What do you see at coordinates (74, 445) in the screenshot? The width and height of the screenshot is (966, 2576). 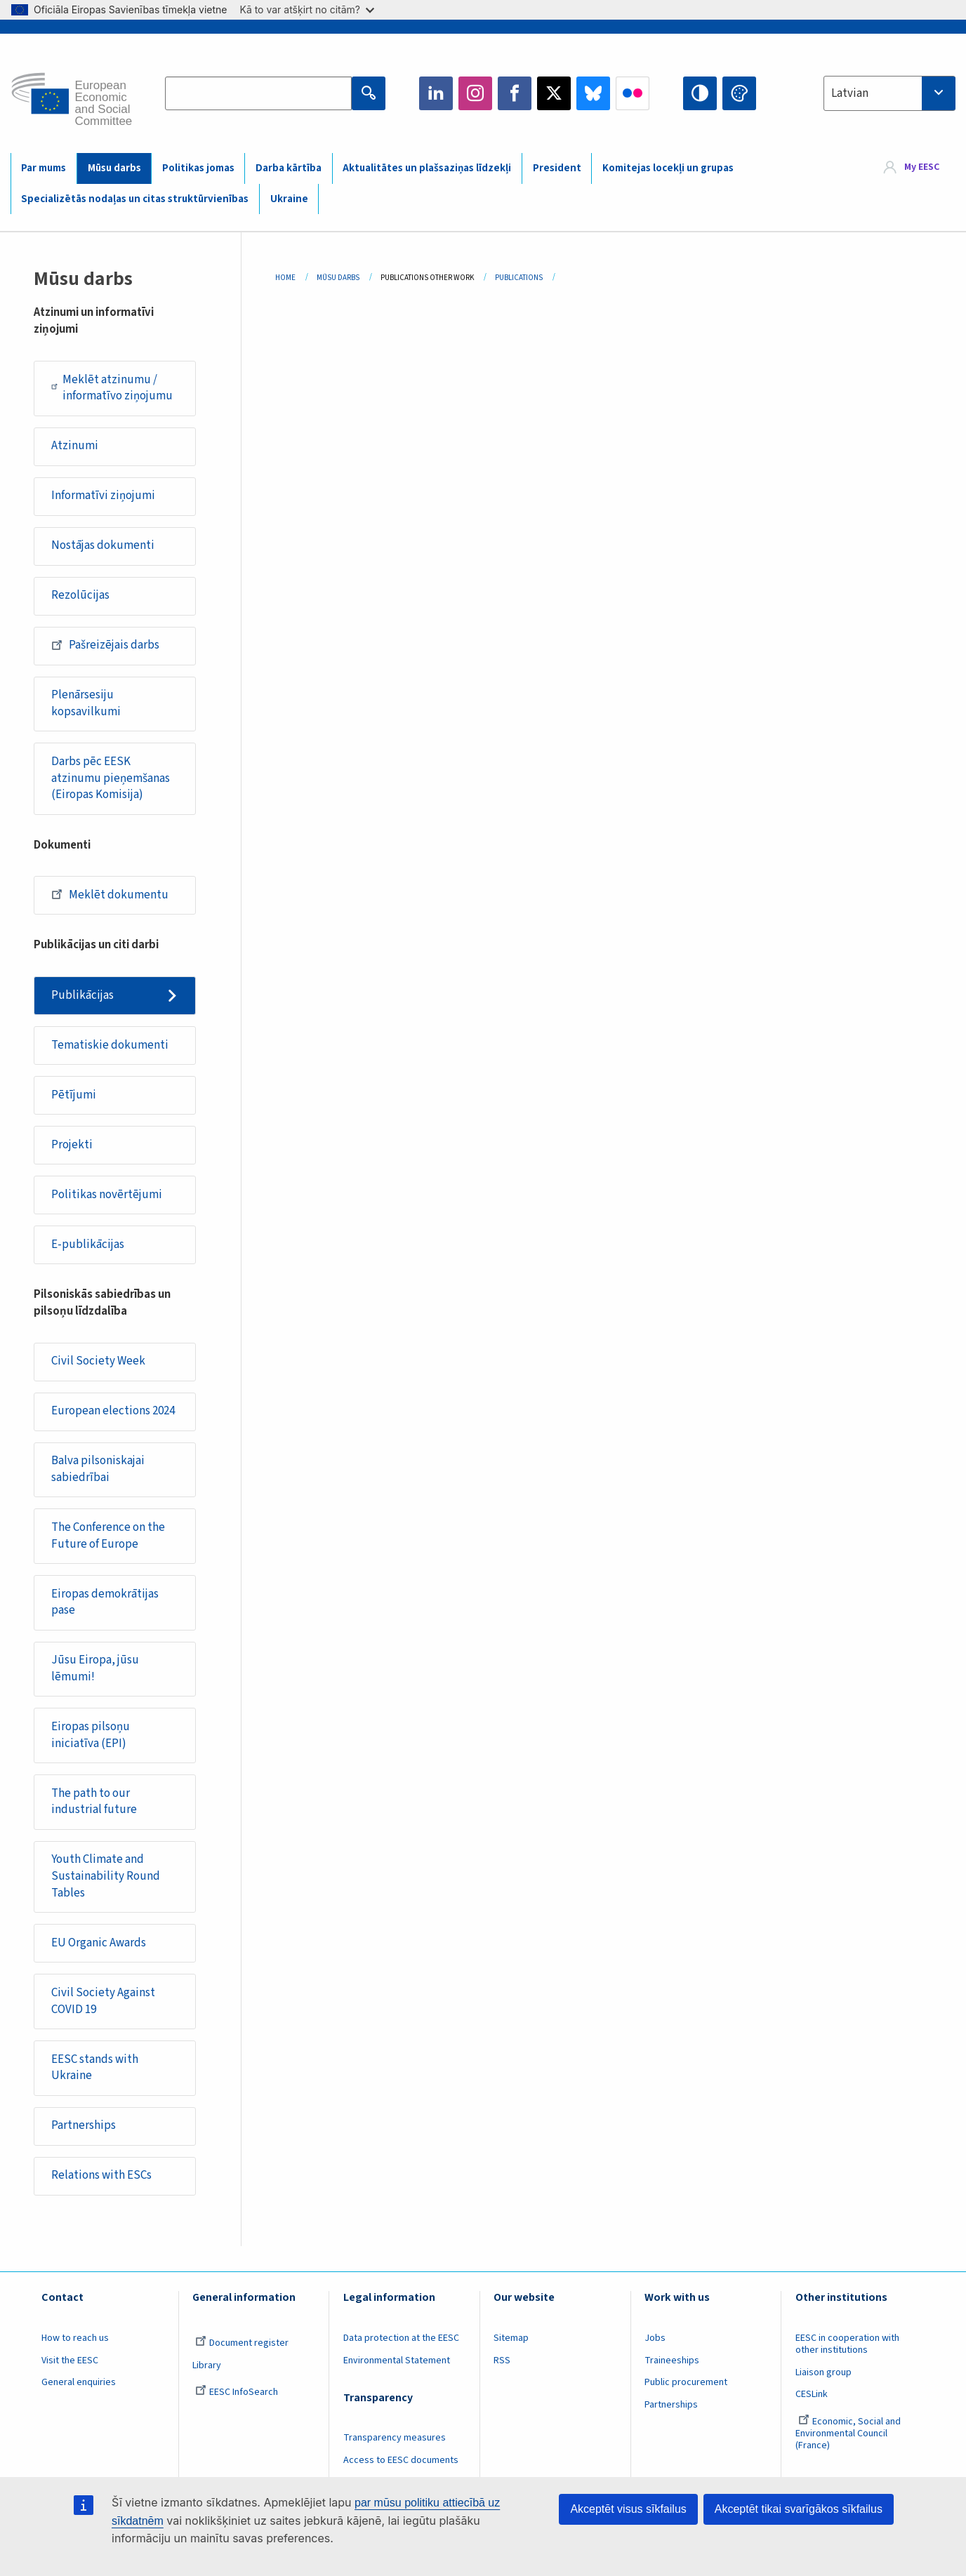 I see `Atzinumi` at bounding box center [74, 445].